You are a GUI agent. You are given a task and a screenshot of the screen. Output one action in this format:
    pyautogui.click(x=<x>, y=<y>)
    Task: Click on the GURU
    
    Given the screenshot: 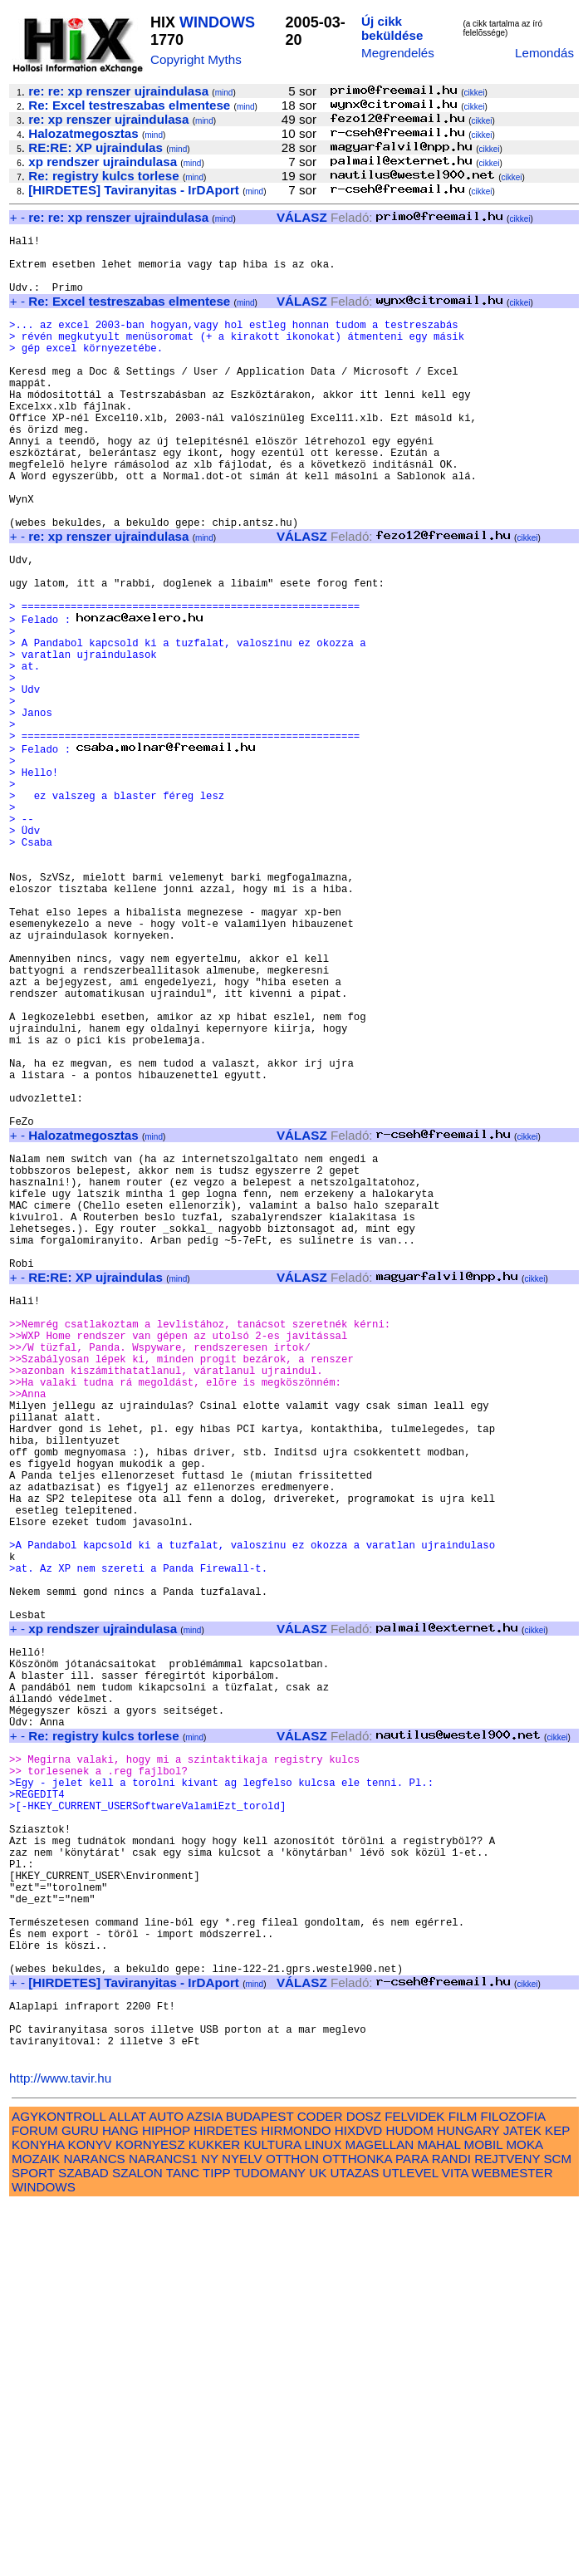 What is the action you would take?
    pyautogui.click(x=80, y=2501)
    